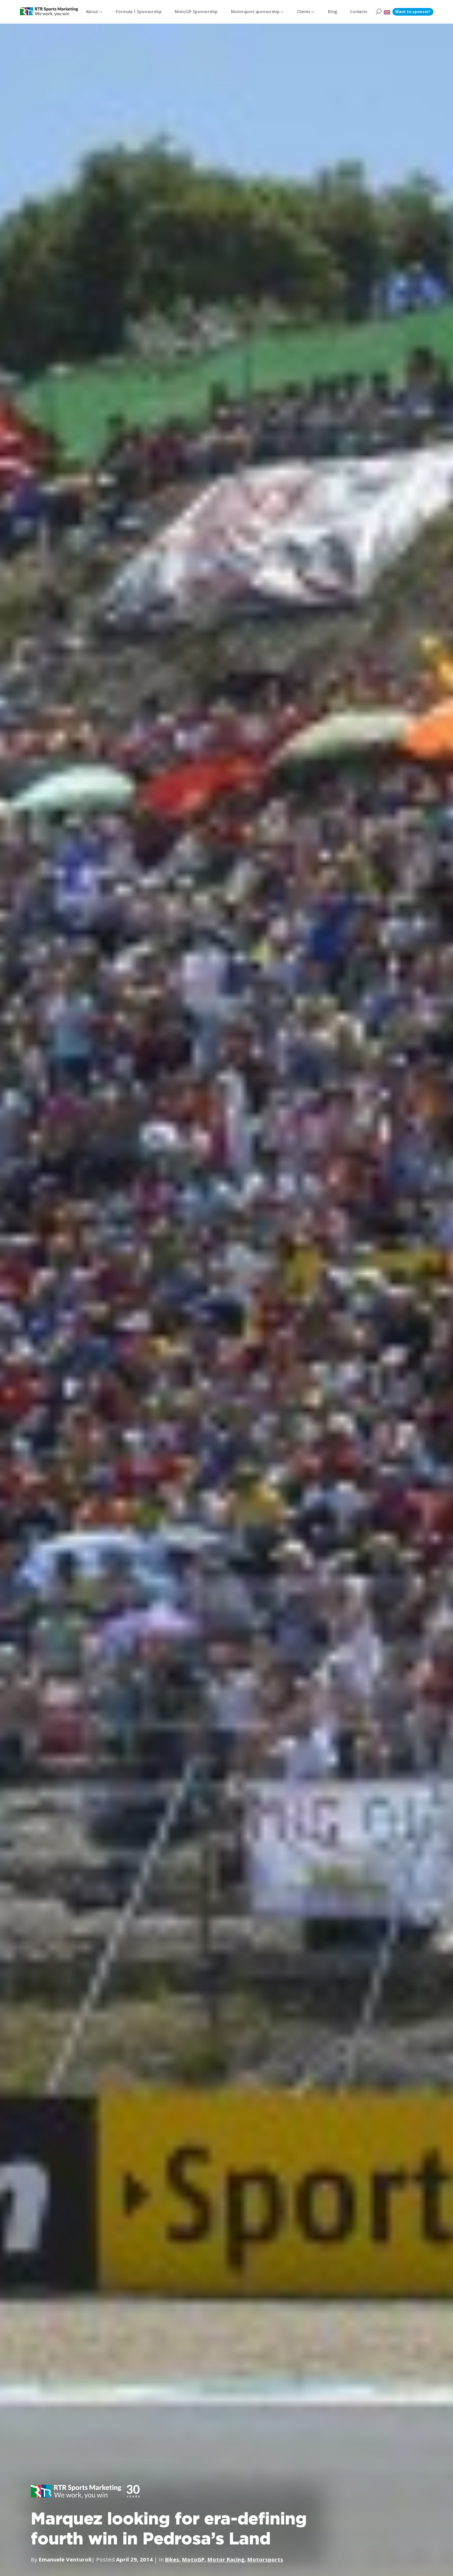 The image size is (453, 2576). What do you see at coordinates (303, 11) in the screenshot?
I see `Clients` at bounding box center [303, 11].